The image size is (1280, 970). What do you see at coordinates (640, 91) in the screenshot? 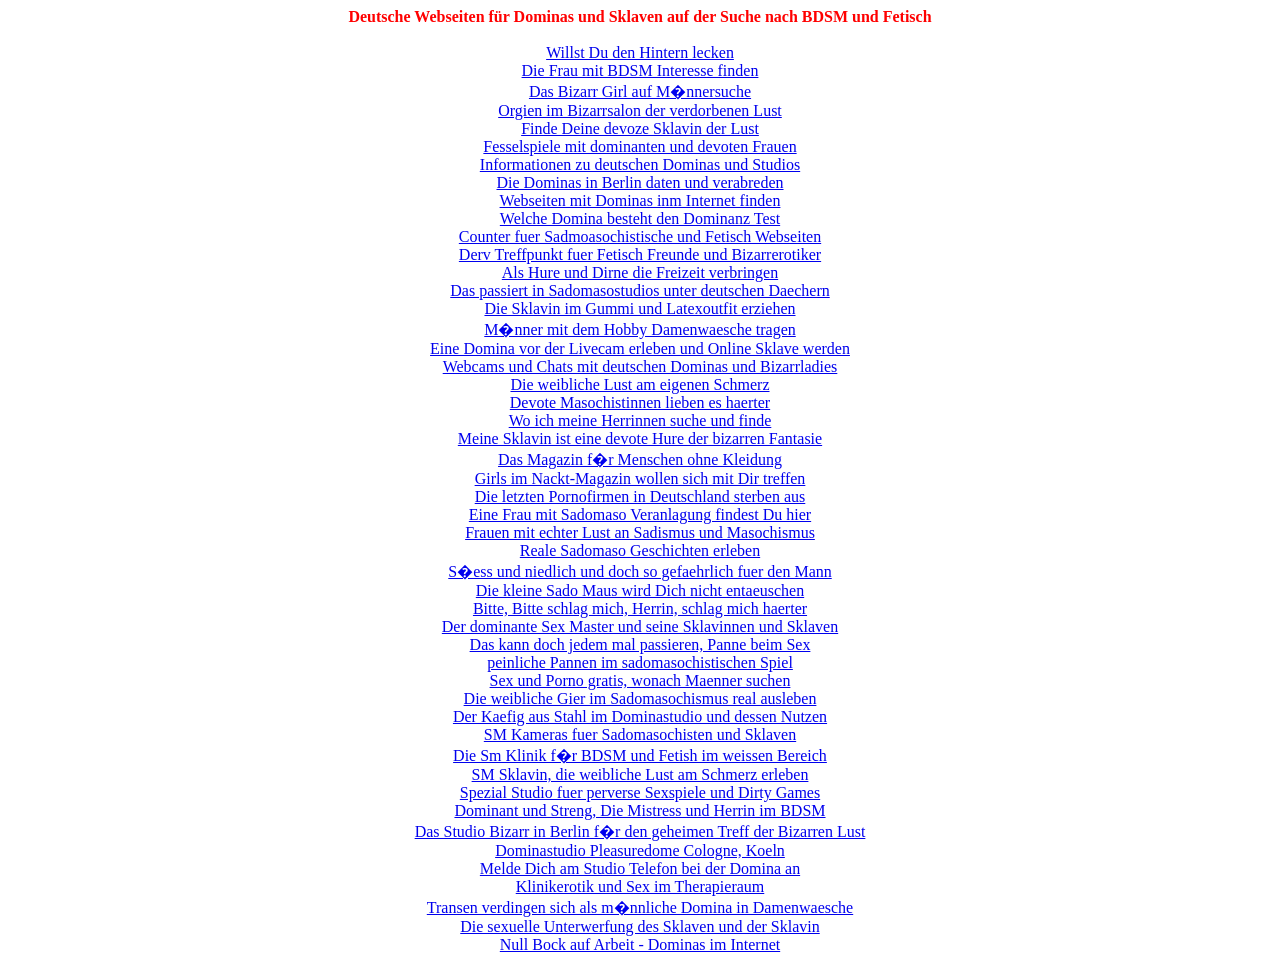
I see `Das Bizarr Girl auf M�nnersuche` at bounding box center [640, 91].